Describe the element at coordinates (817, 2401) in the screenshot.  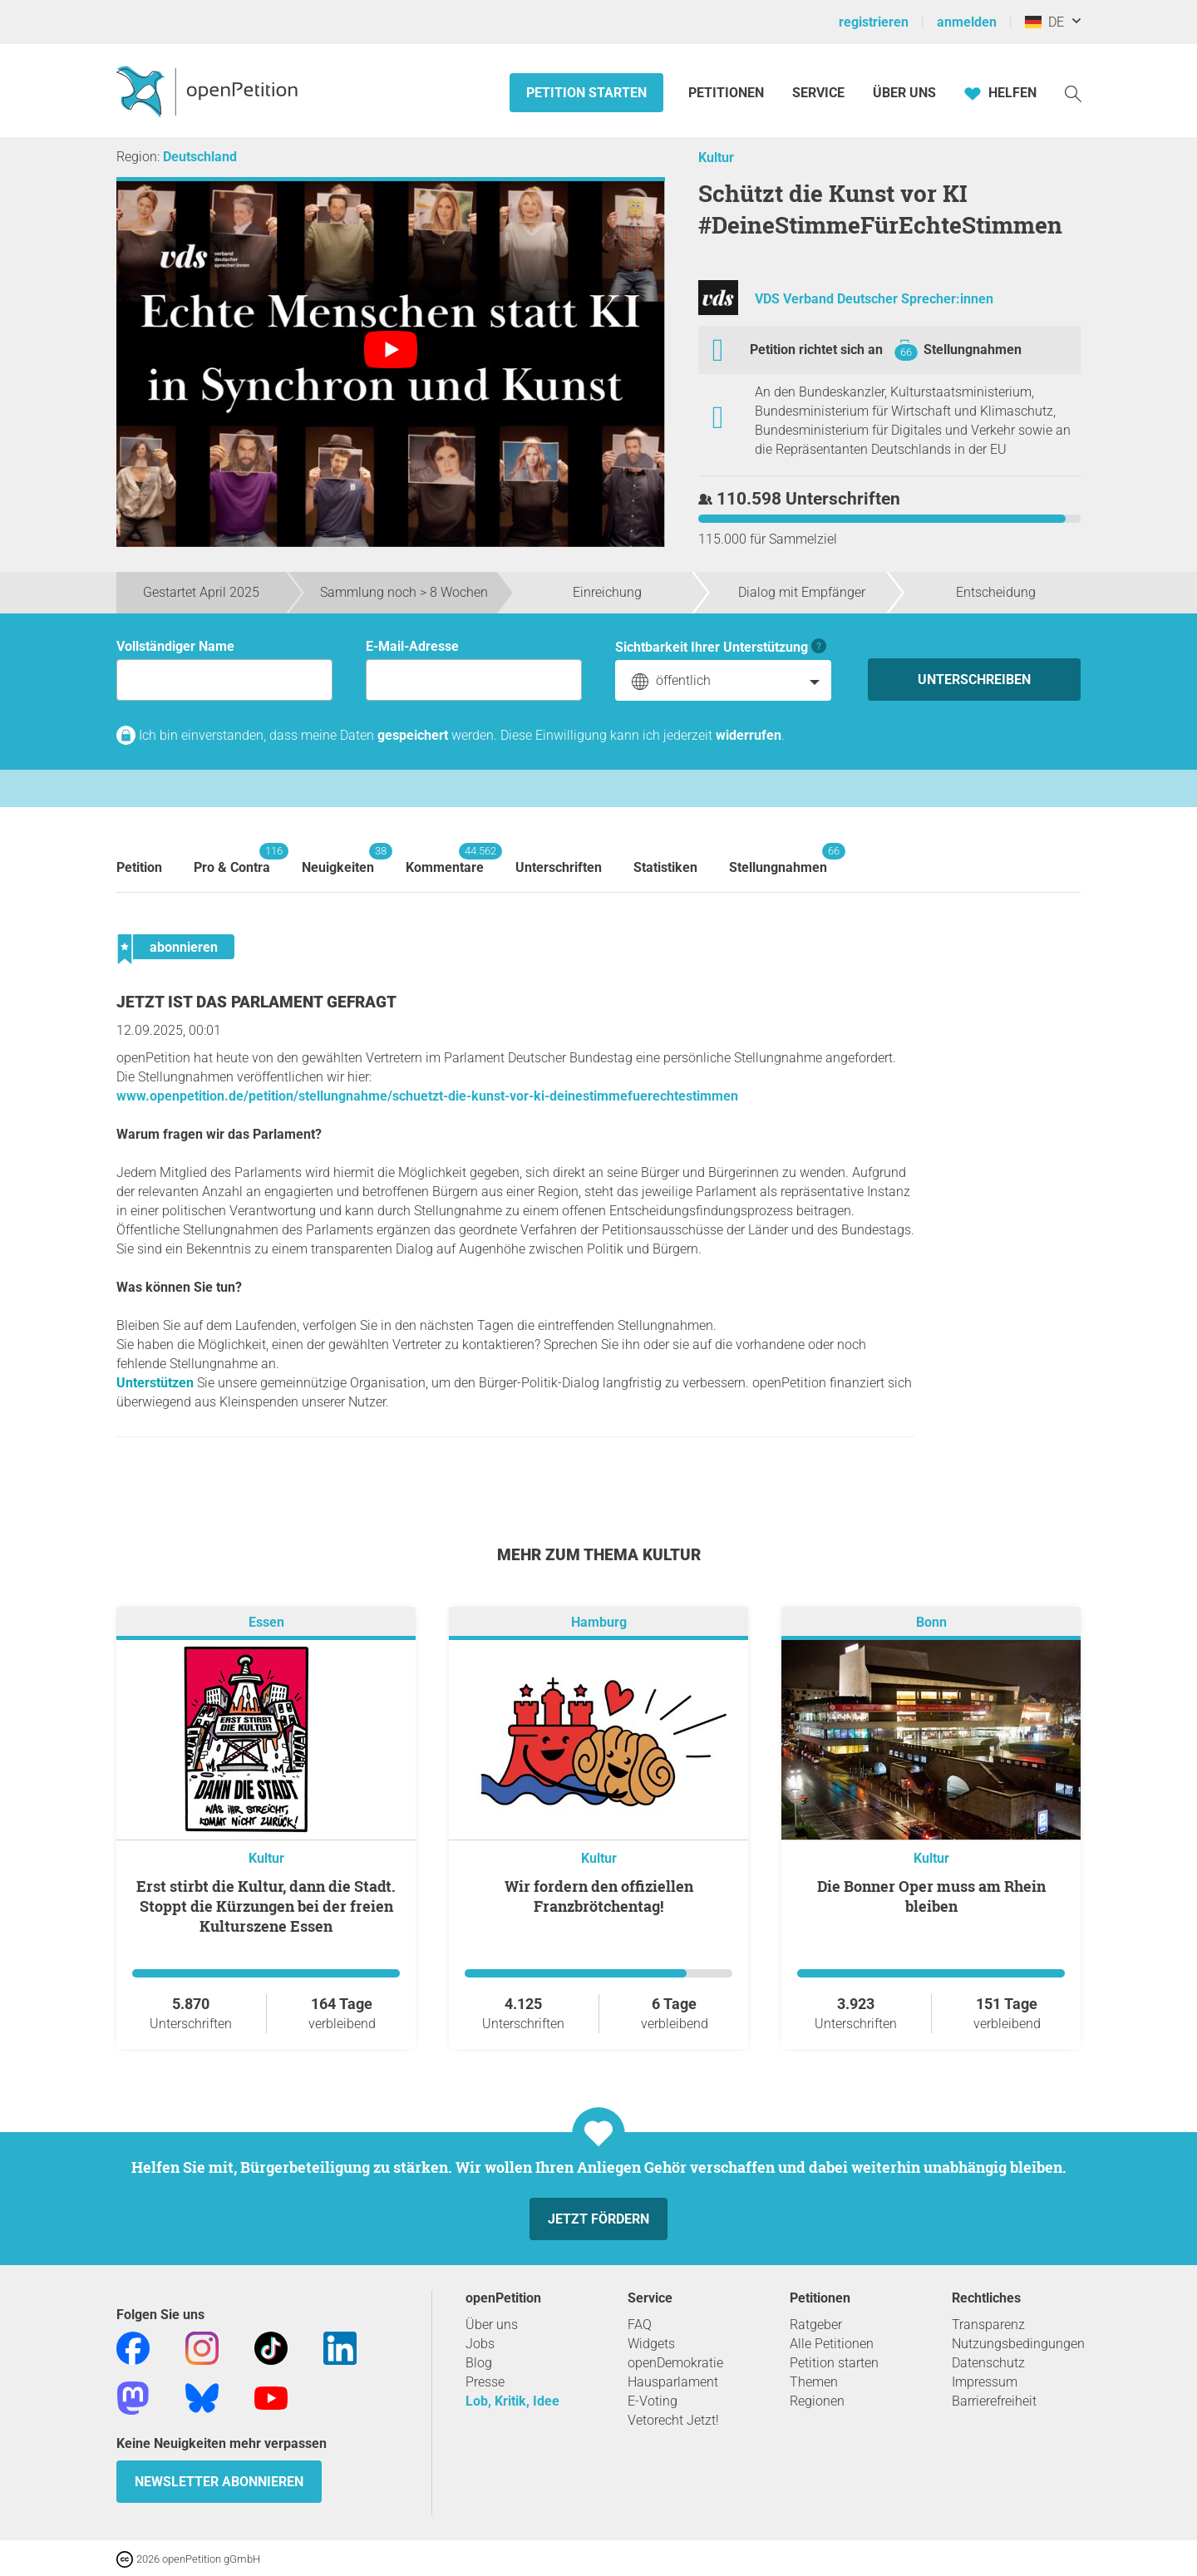
I see `Regionen` at that location.